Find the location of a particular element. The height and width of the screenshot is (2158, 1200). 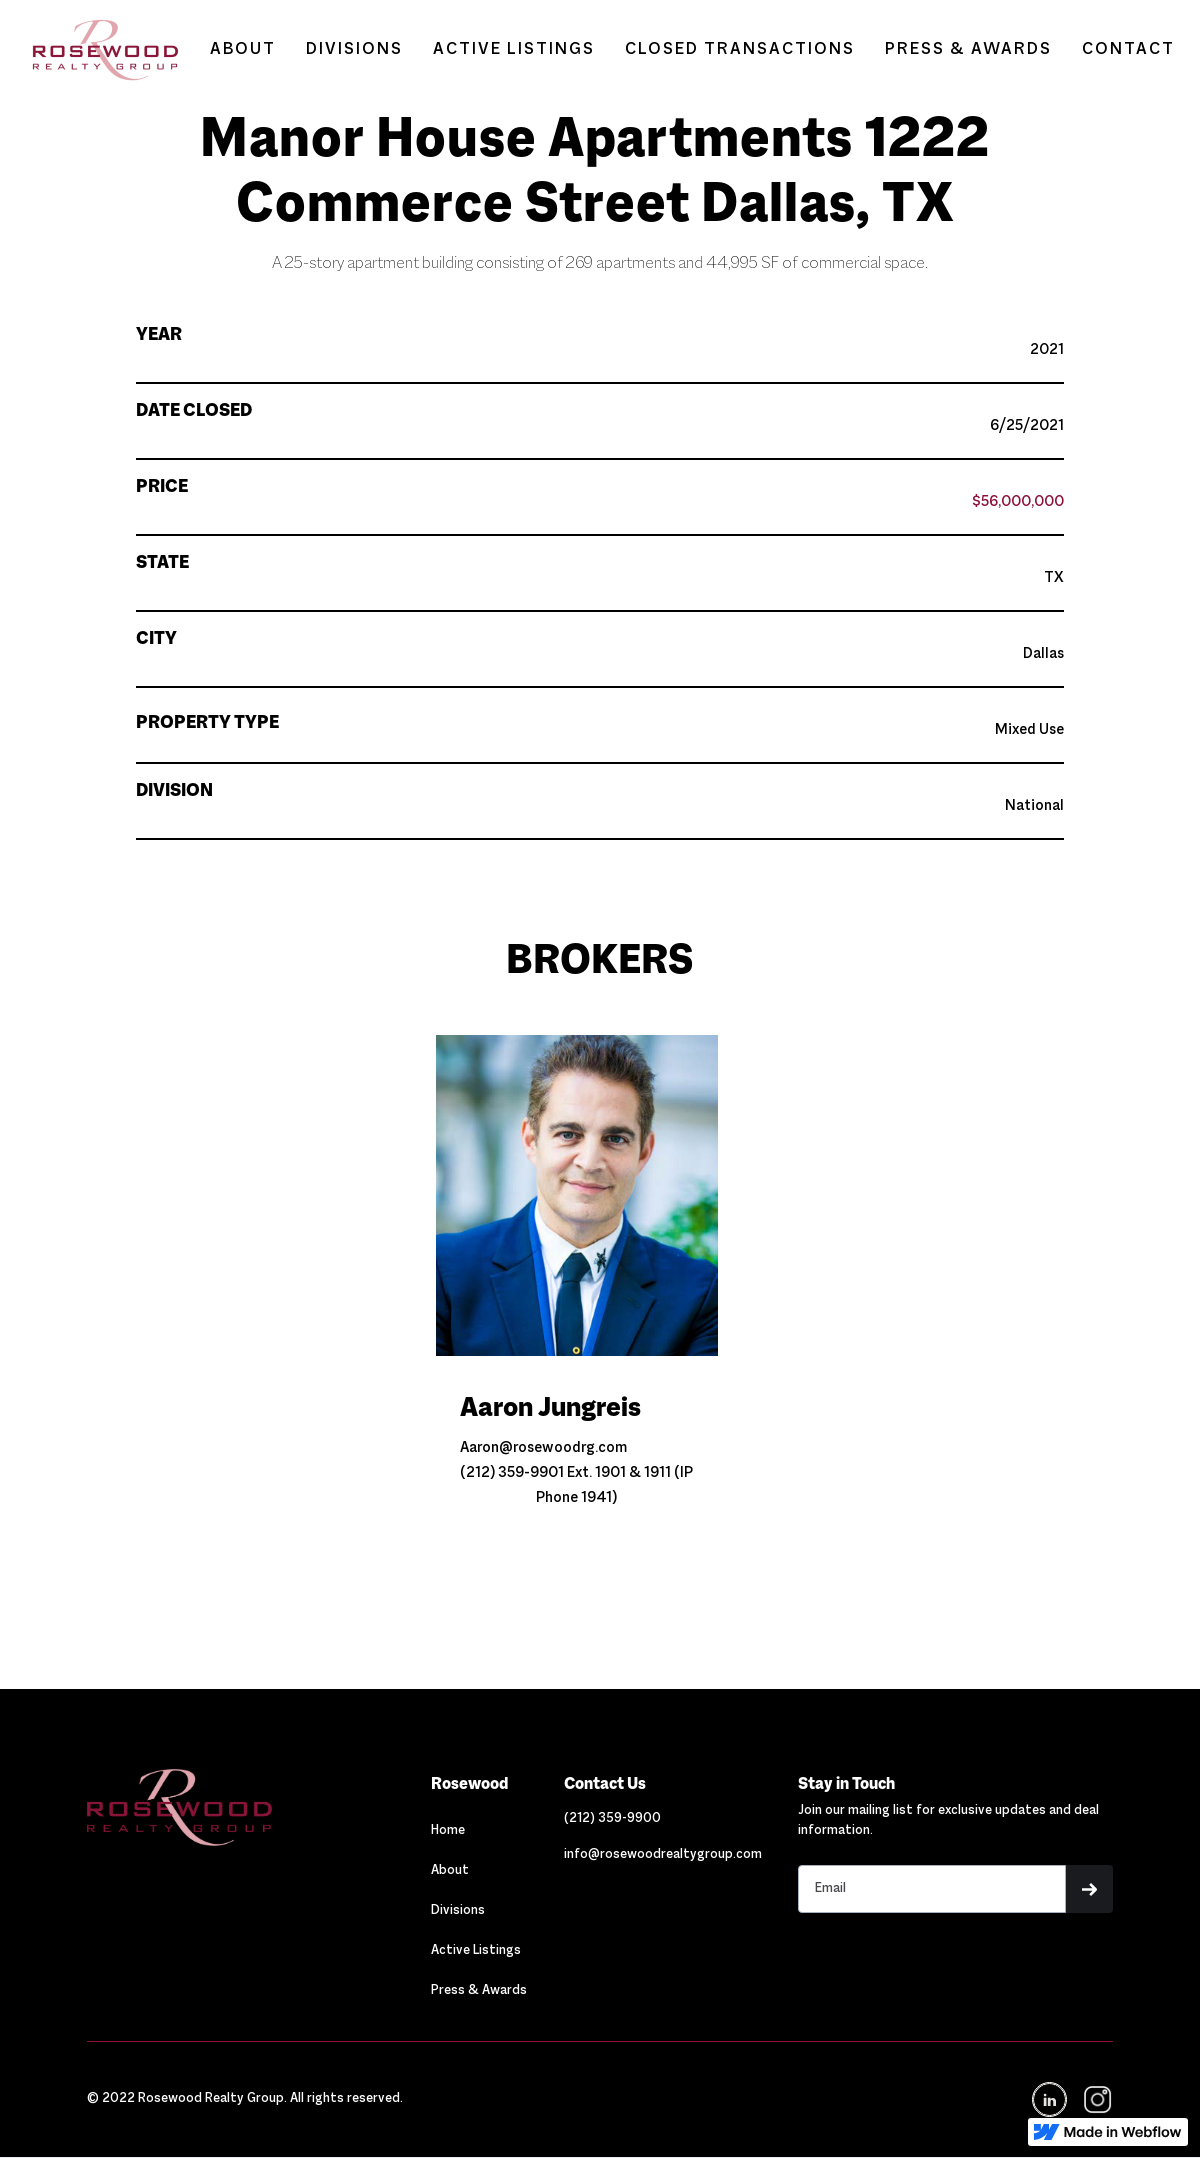

DIVISIONS is located at coordinates (354, 50).